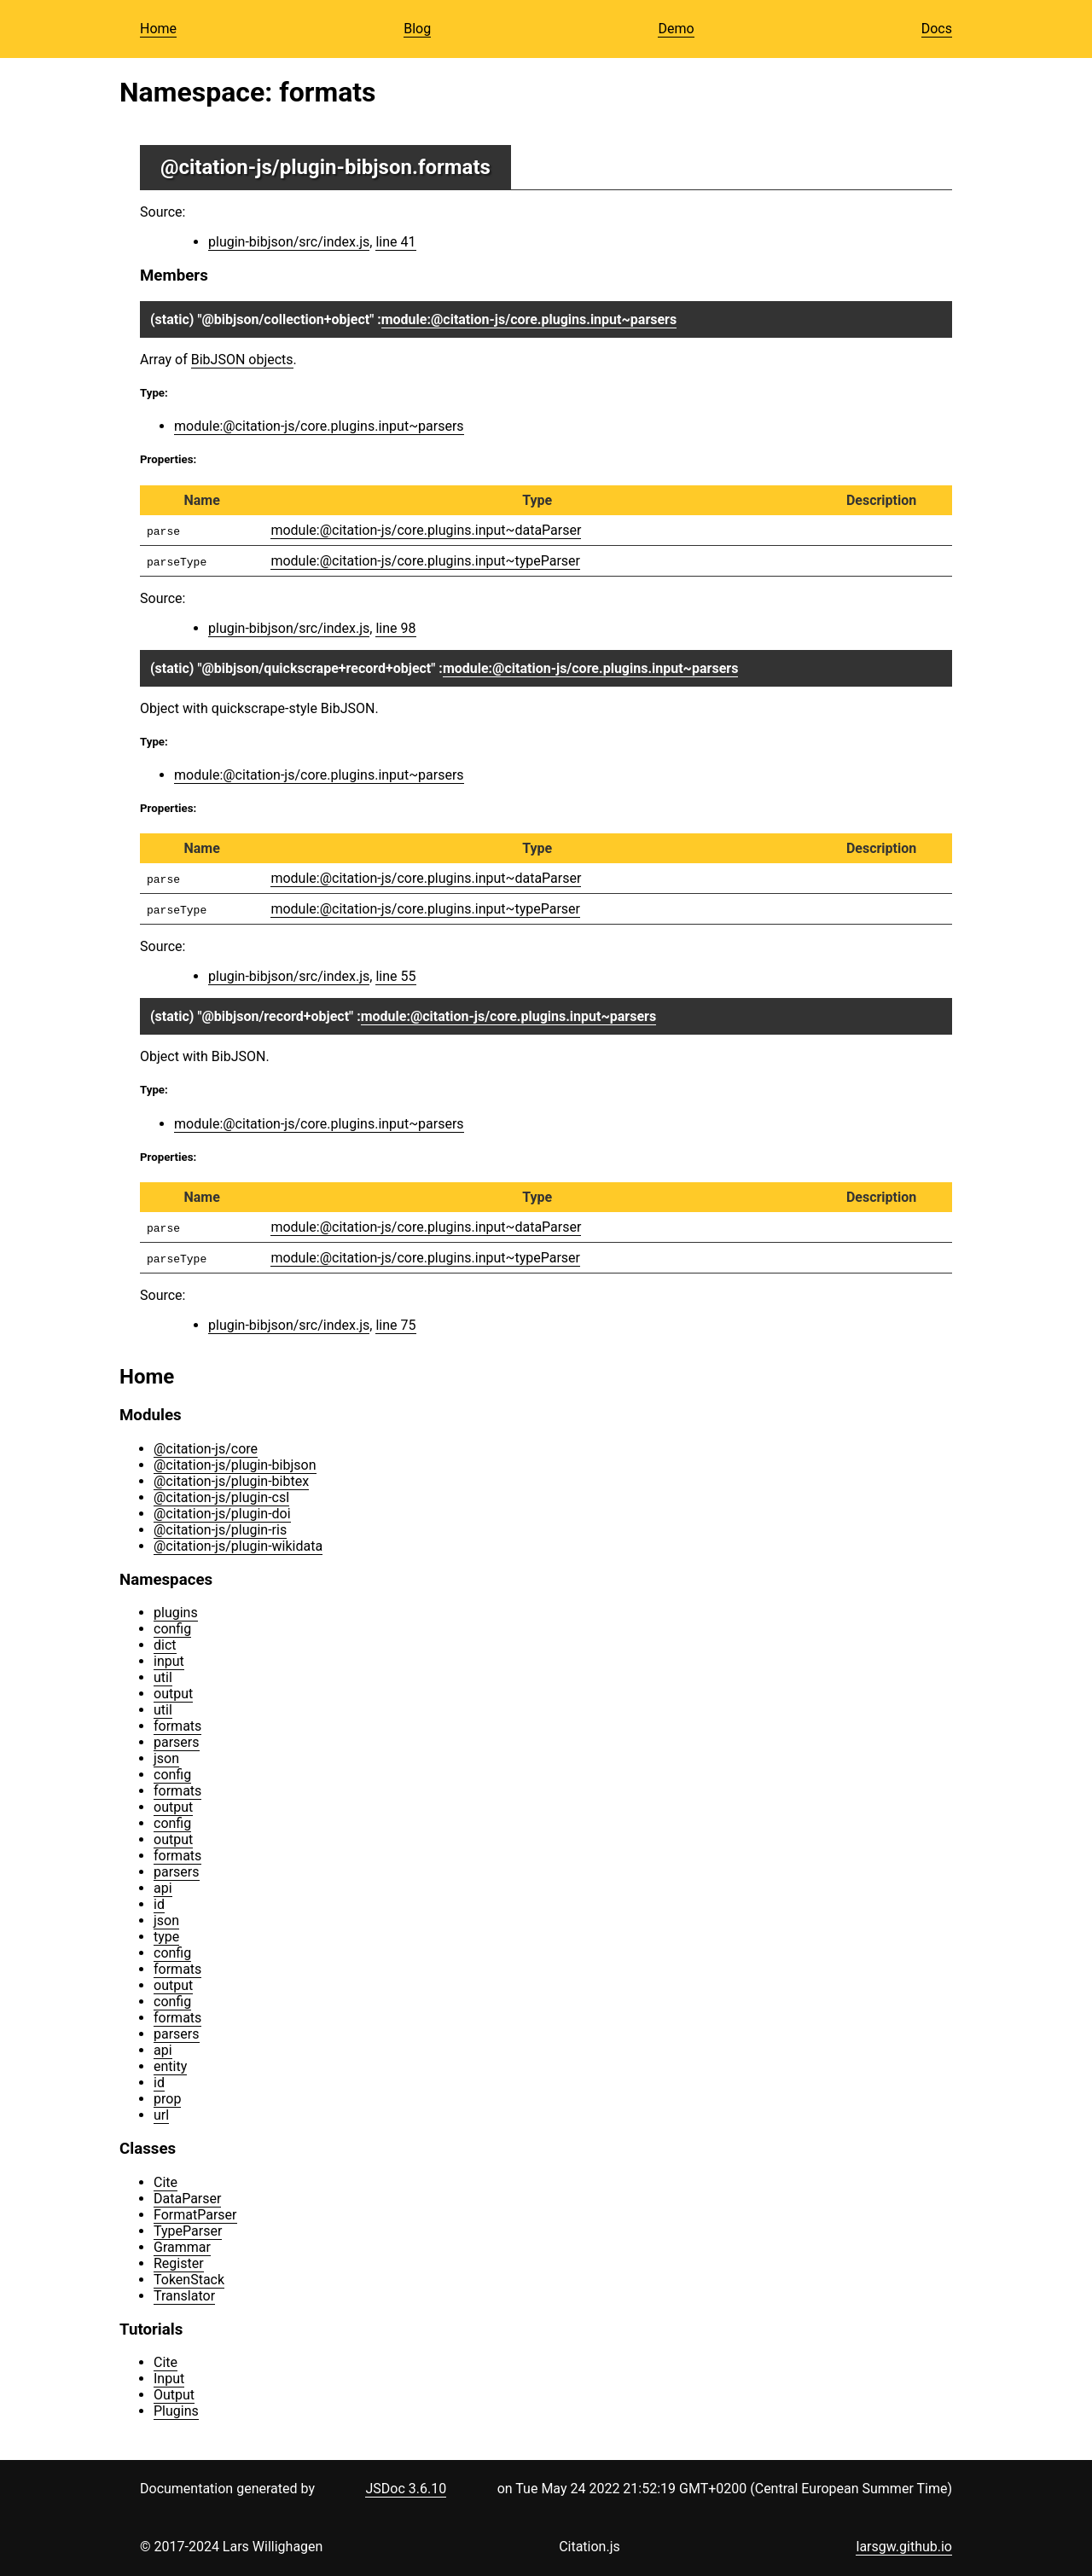 This screenshot has width=1092, height=2576. I want to click on FormatParser, so click(195, 2215).